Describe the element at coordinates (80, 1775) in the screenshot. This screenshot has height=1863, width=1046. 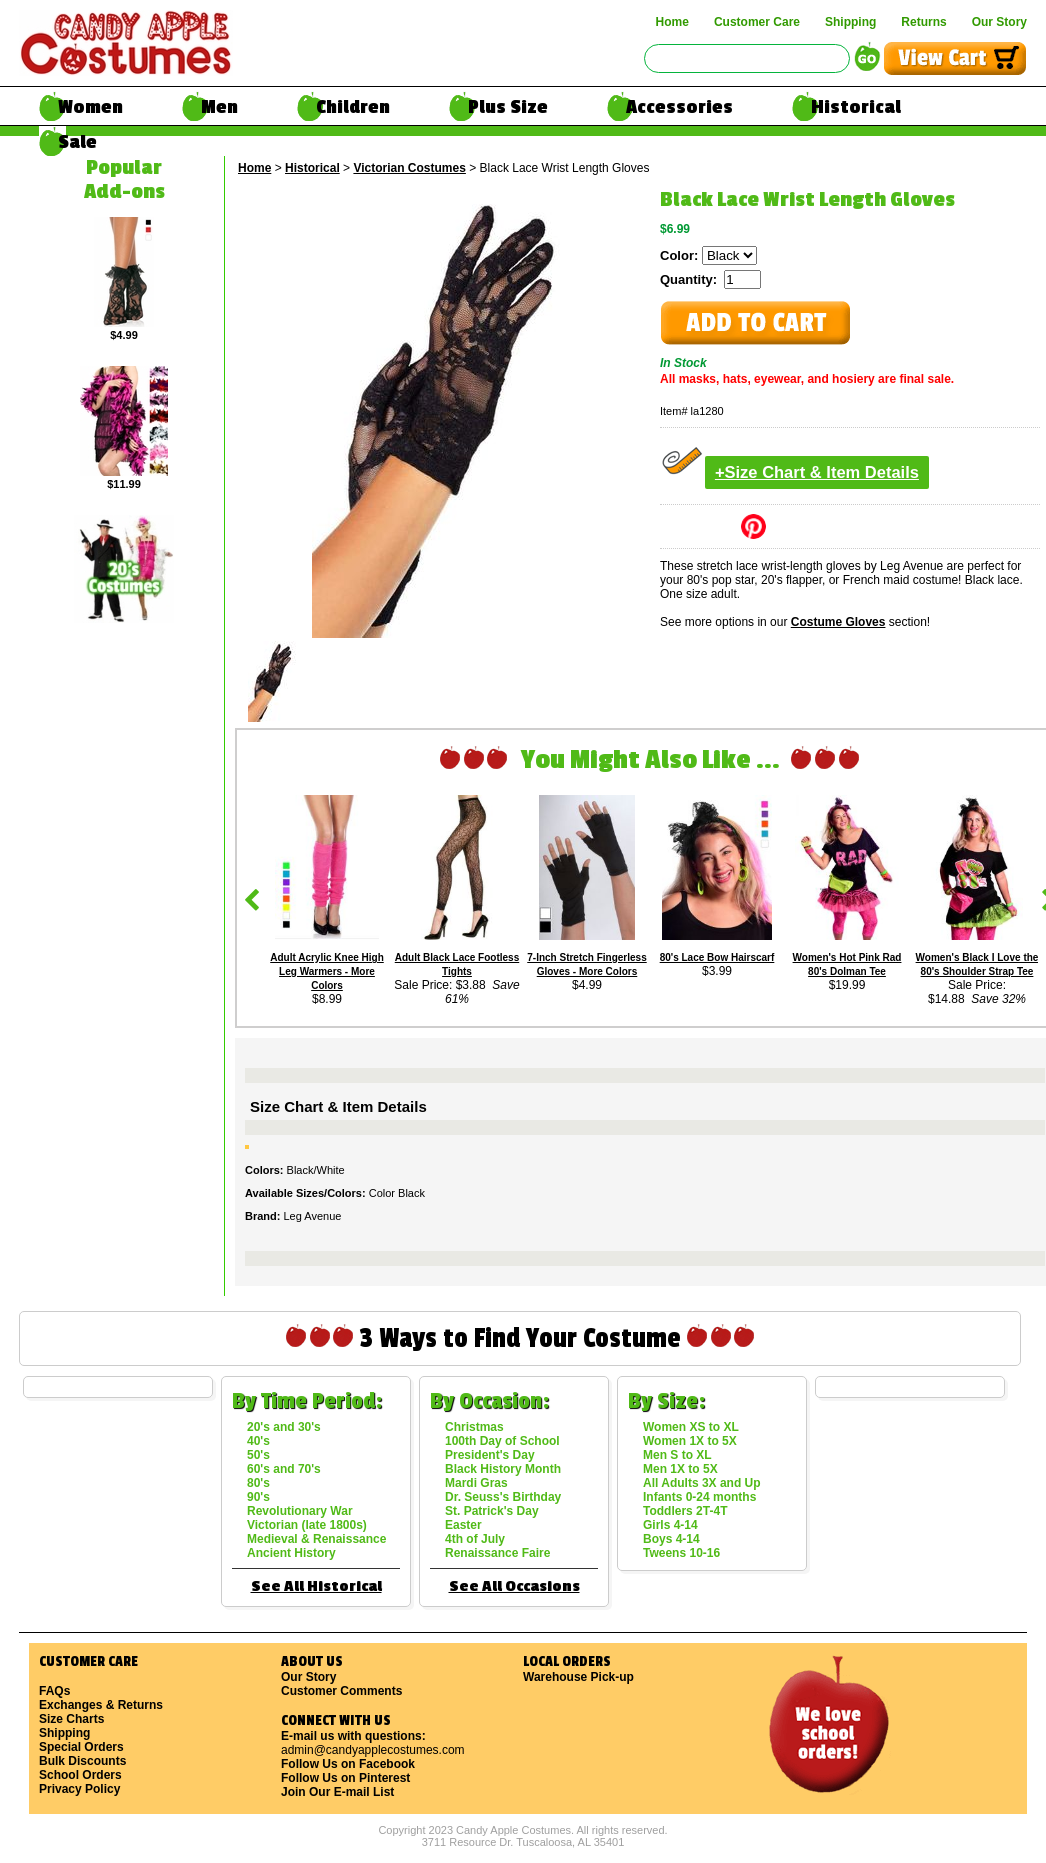
I see `School Orders` at that location.